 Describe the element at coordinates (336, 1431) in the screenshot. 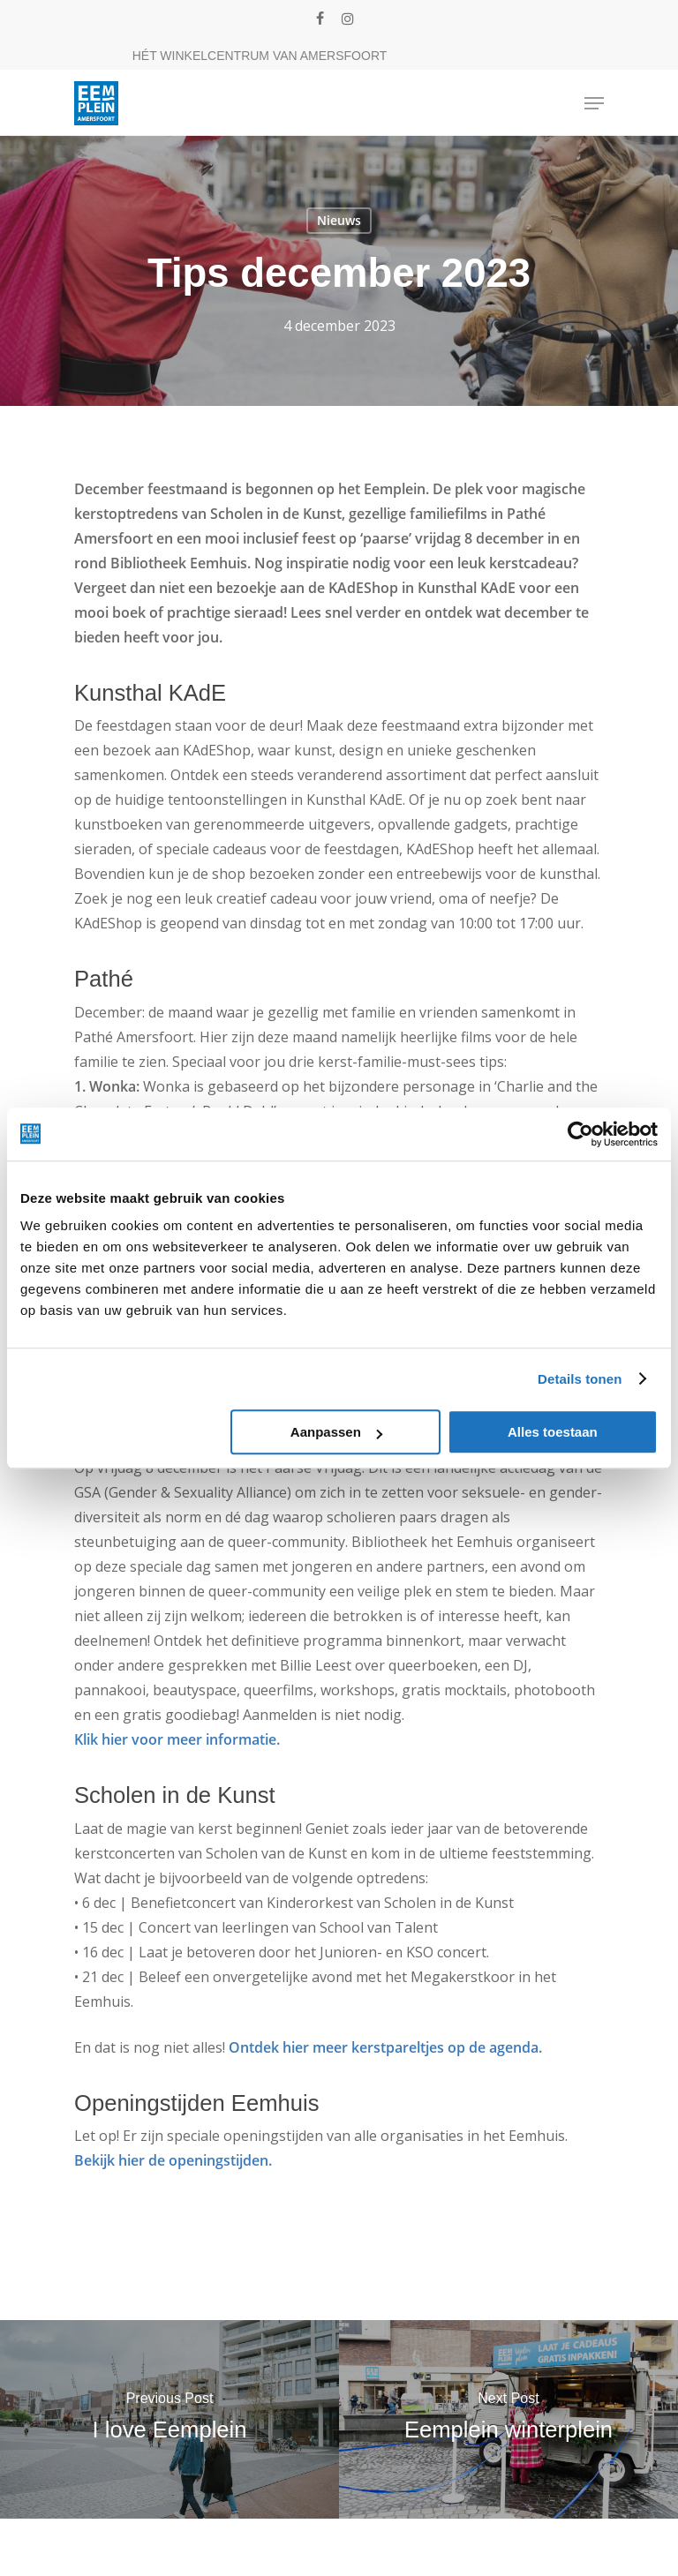

I see `Aanpassen` at that location.